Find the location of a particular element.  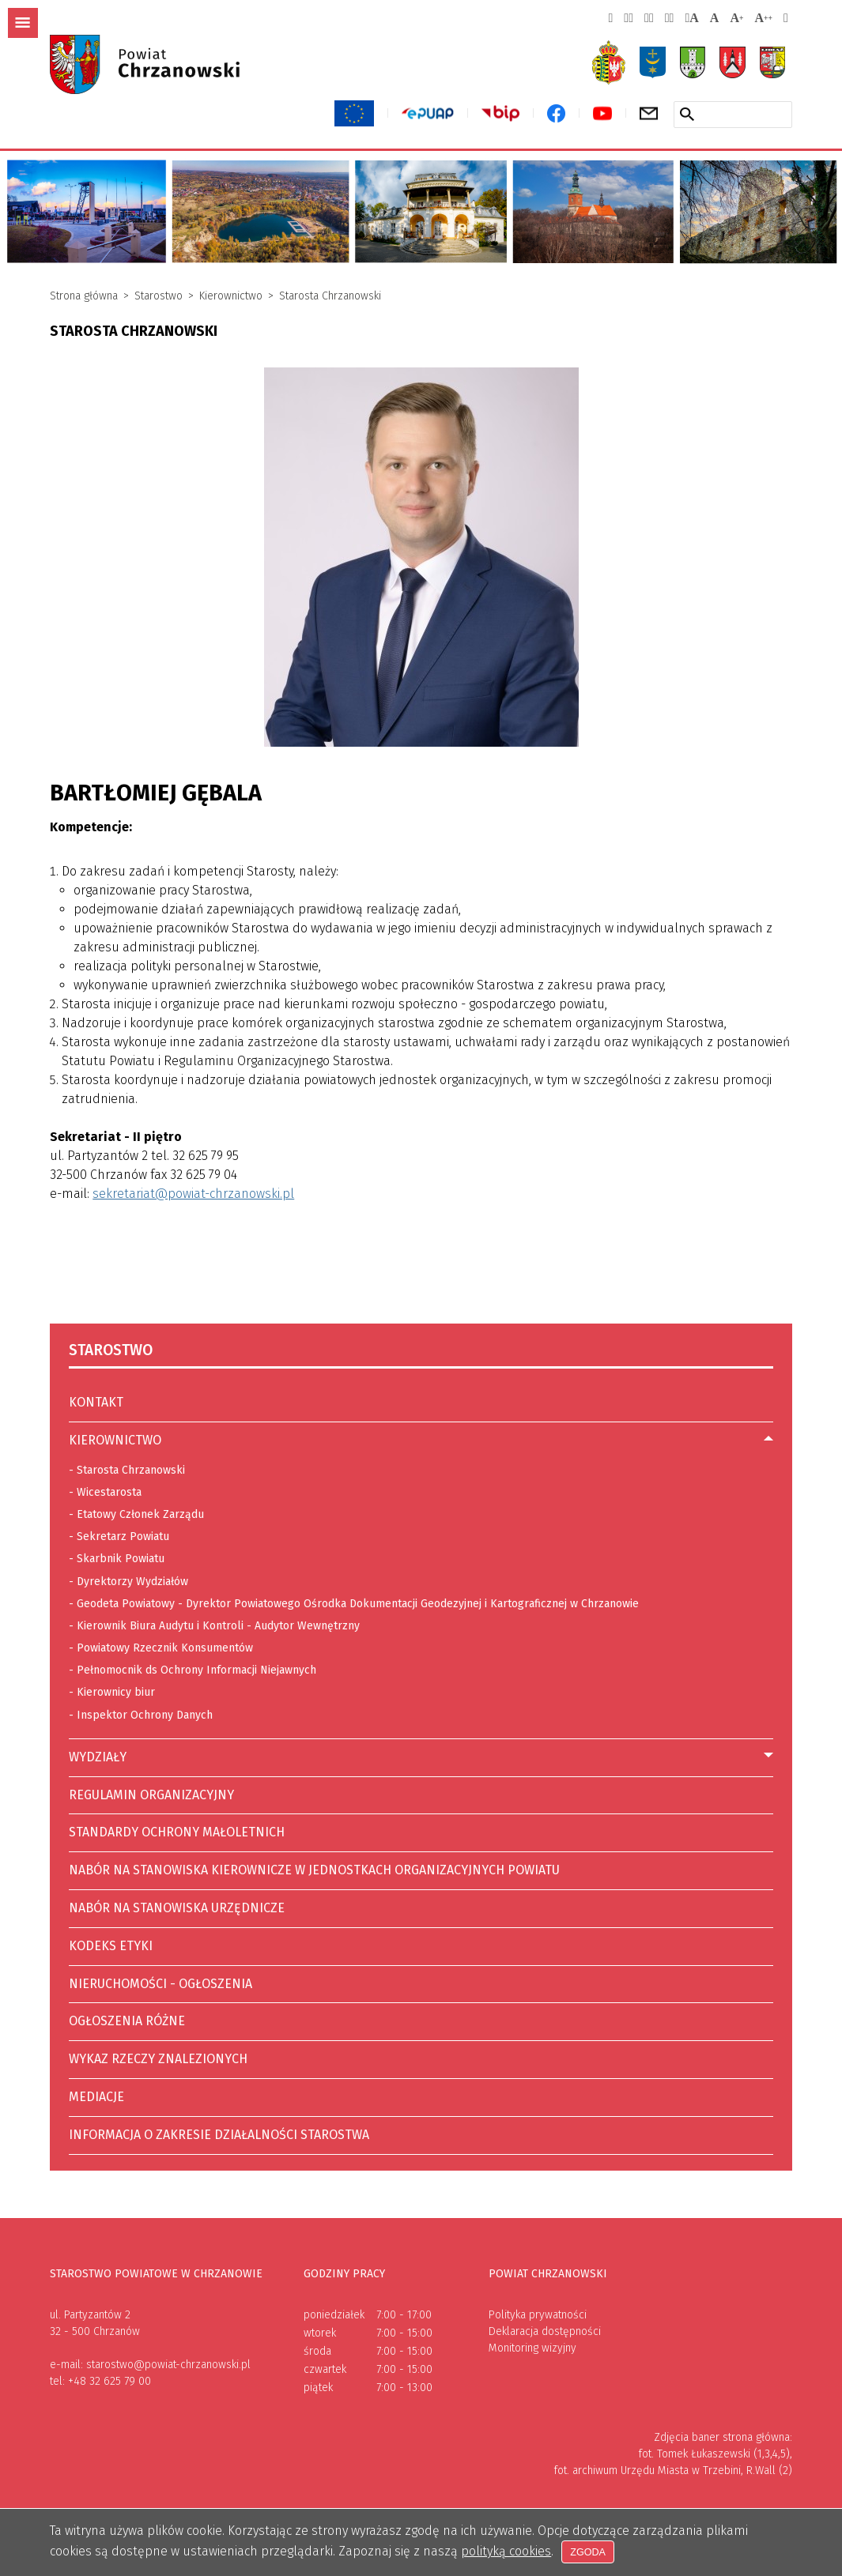

Nieruchomości - ogłoszenia is located at coordinates (160, 1983).